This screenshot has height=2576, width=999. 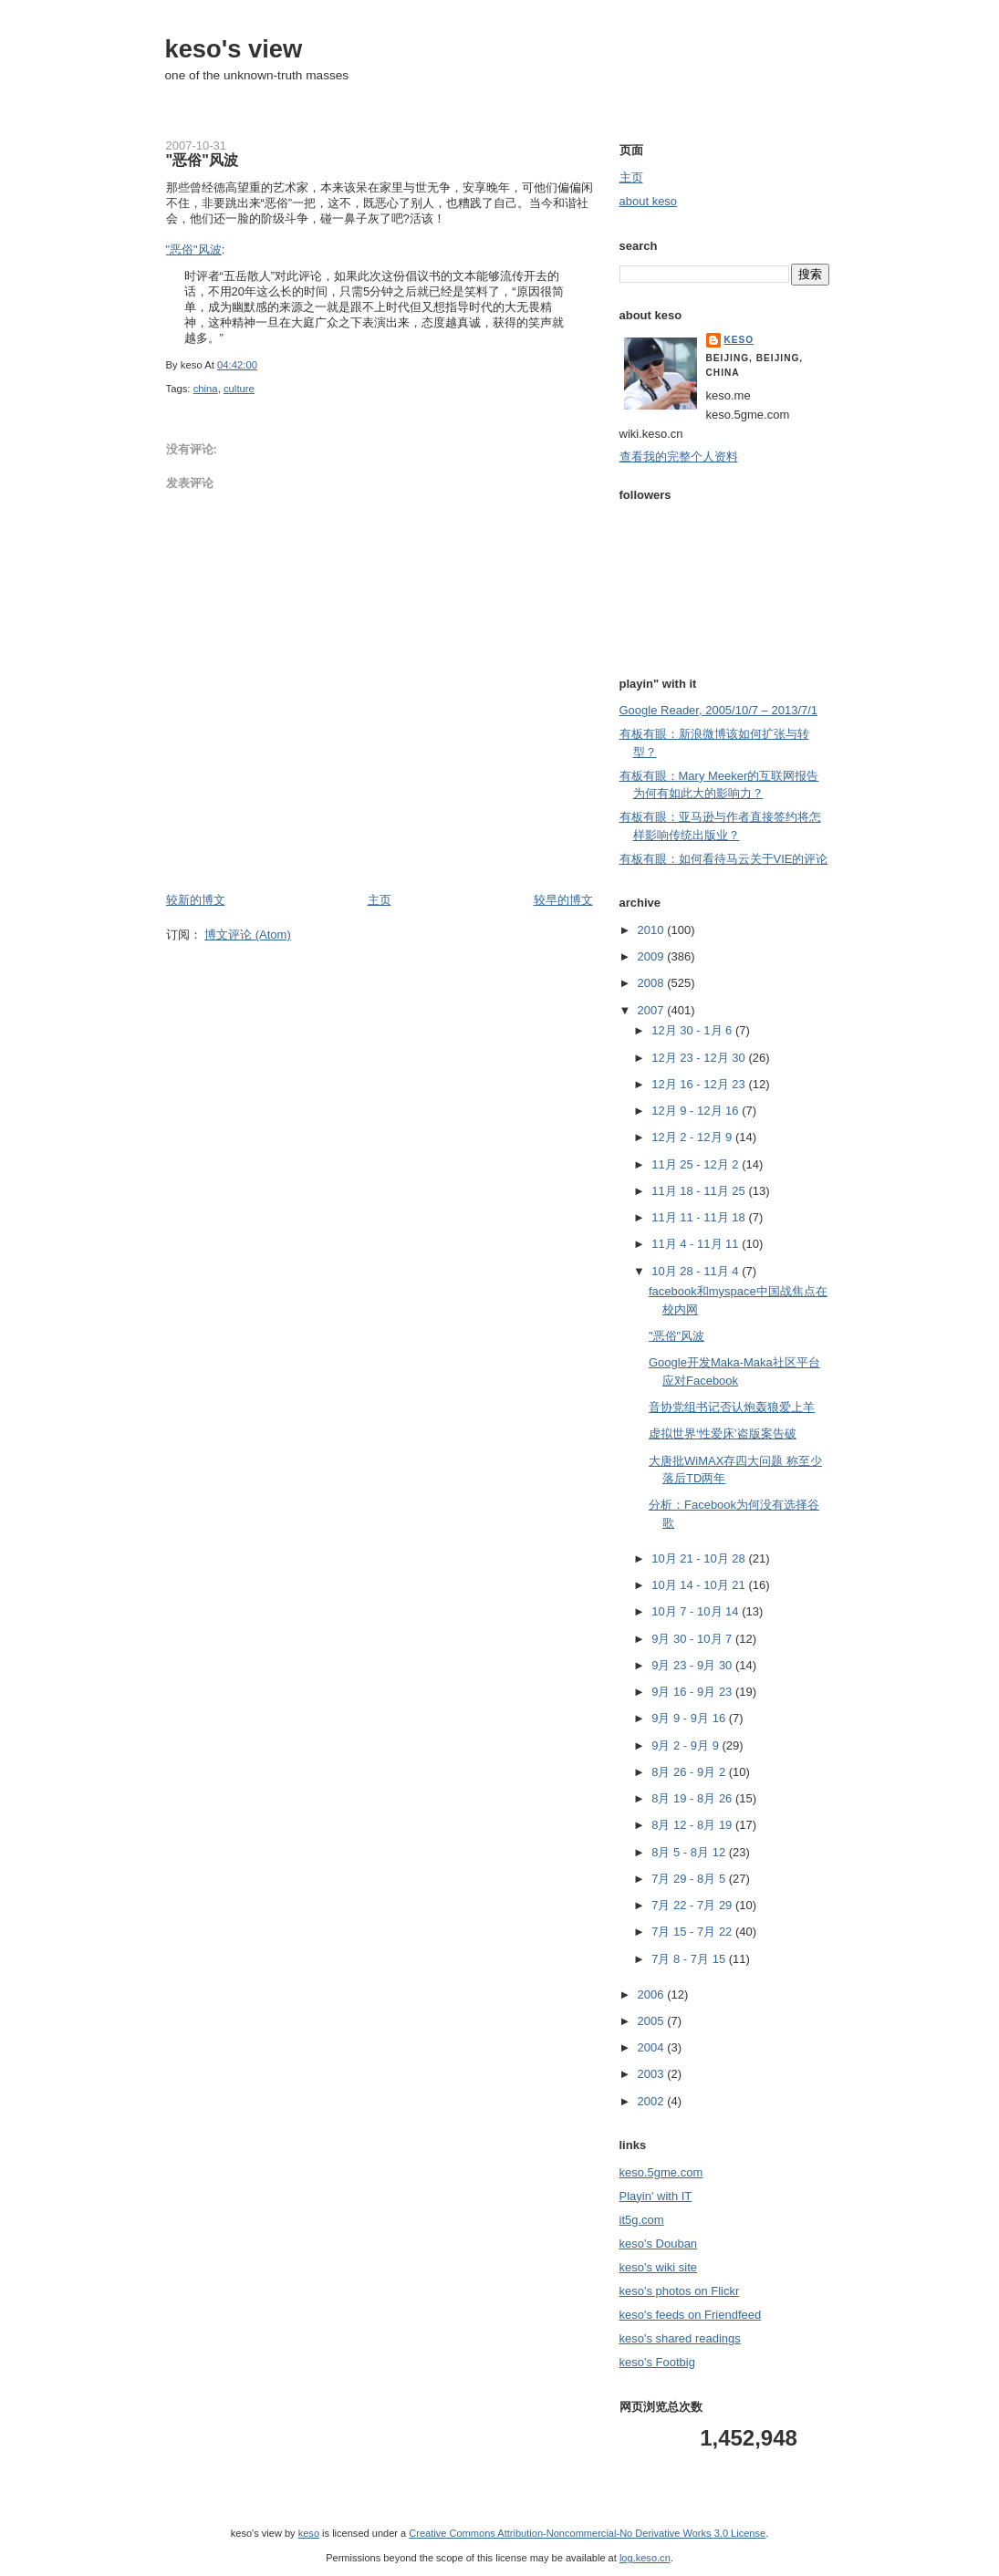 What do you see at coordinates (653, 1010) in the screenshot?
I see `2007` at bounding box center [653, 1010].